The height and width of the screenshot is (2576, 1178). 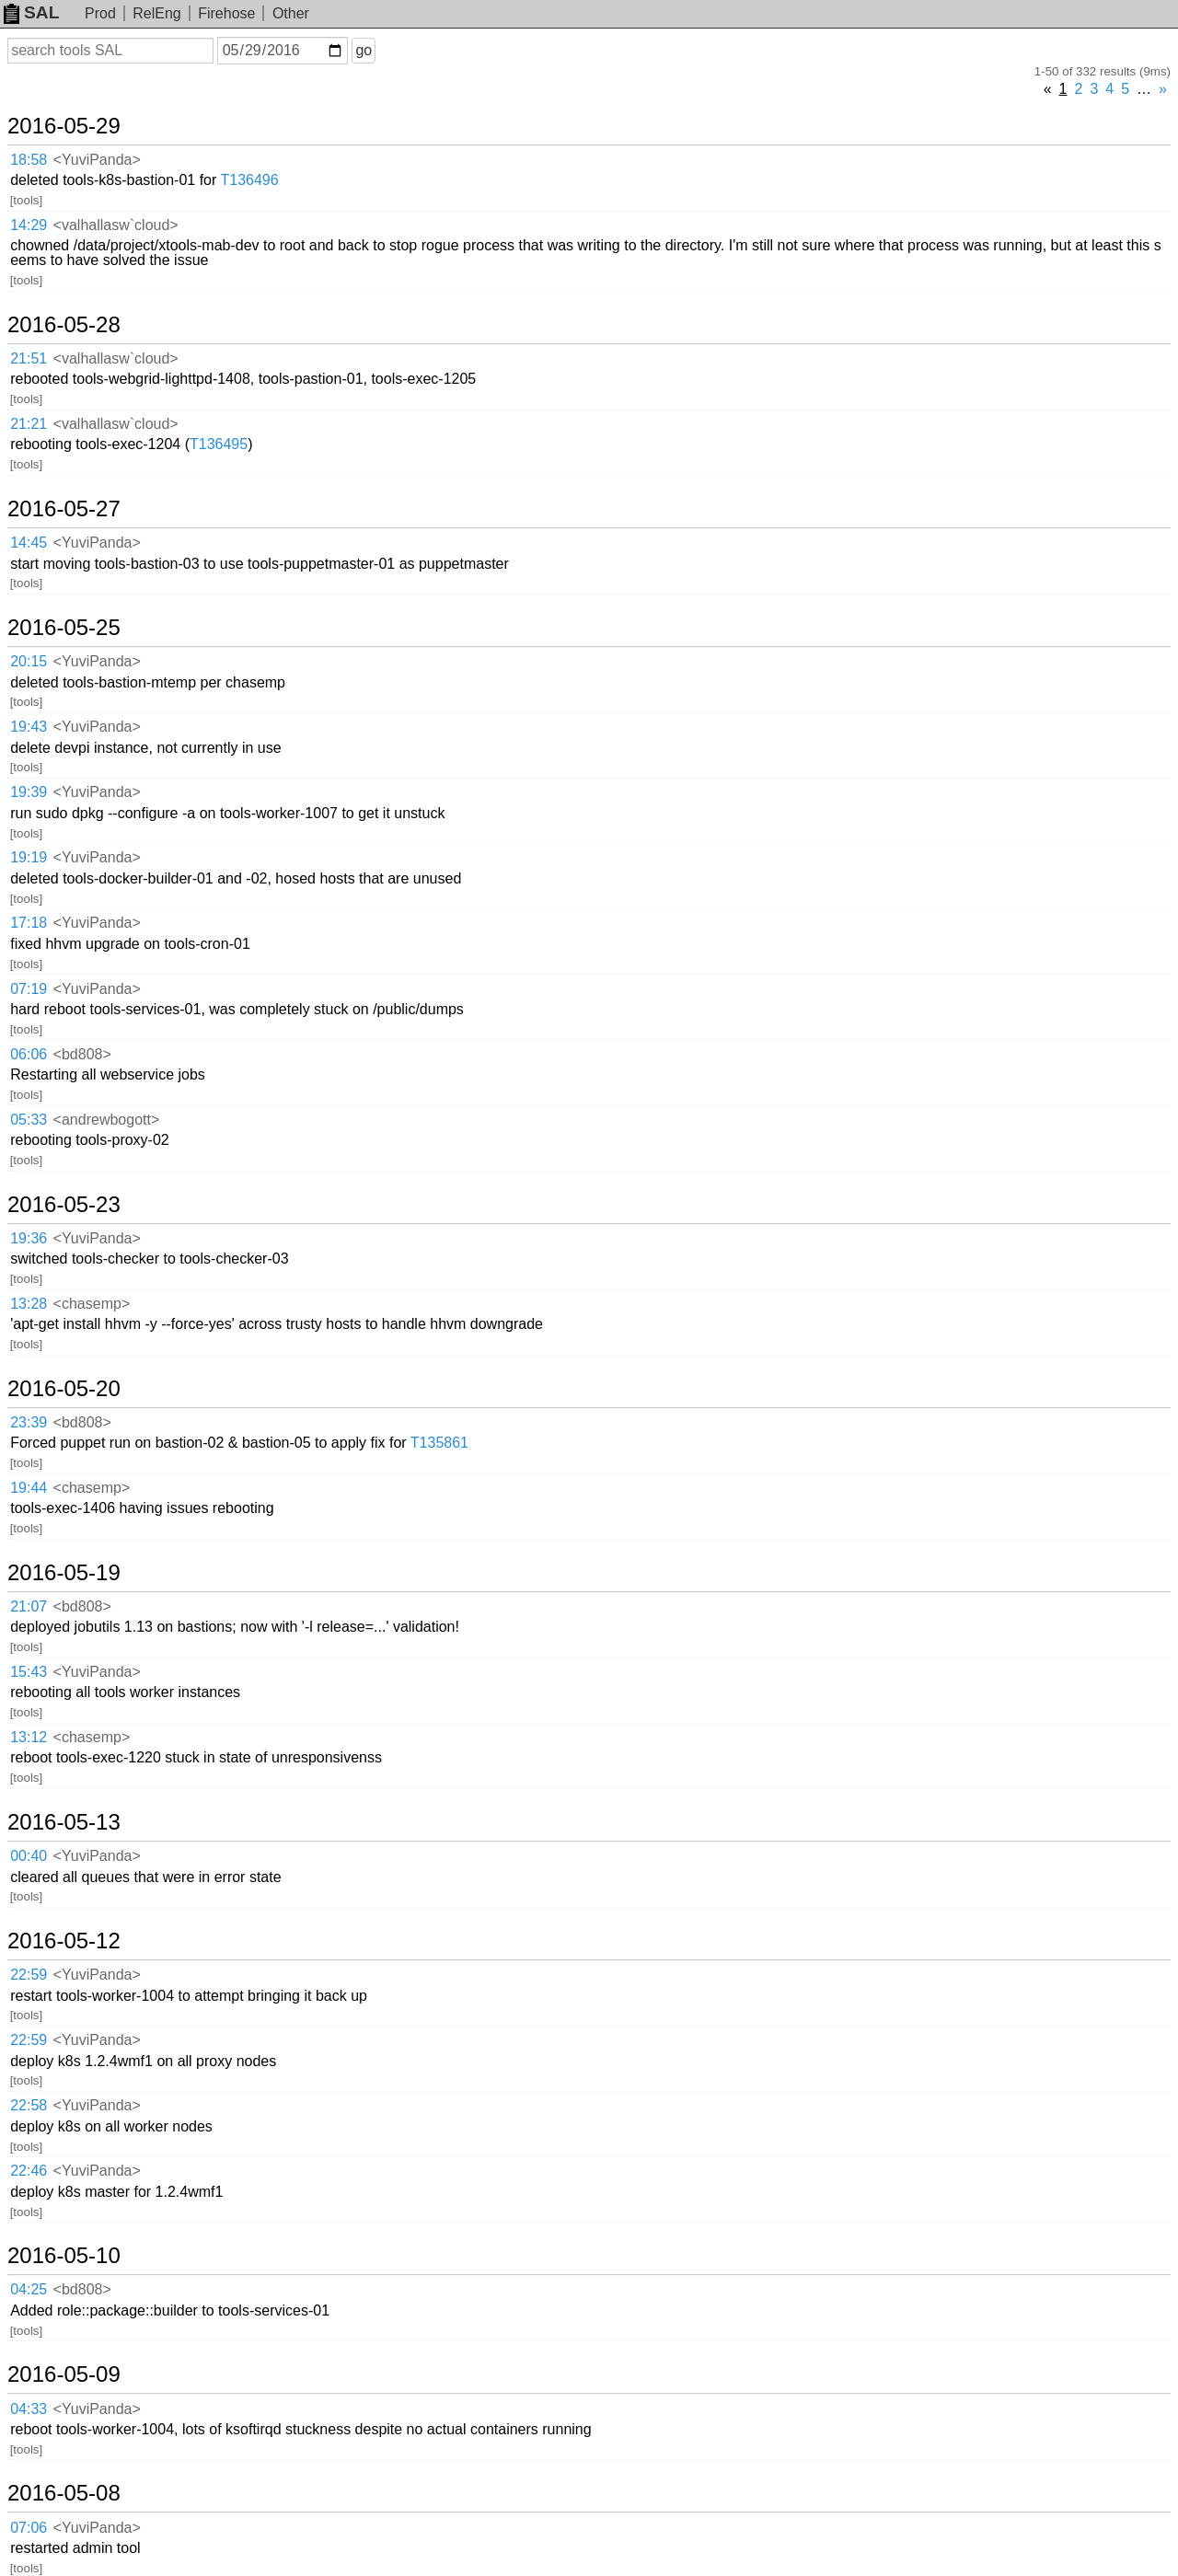 I want to click on 2016-05-19, so click(x=64, y=1572).